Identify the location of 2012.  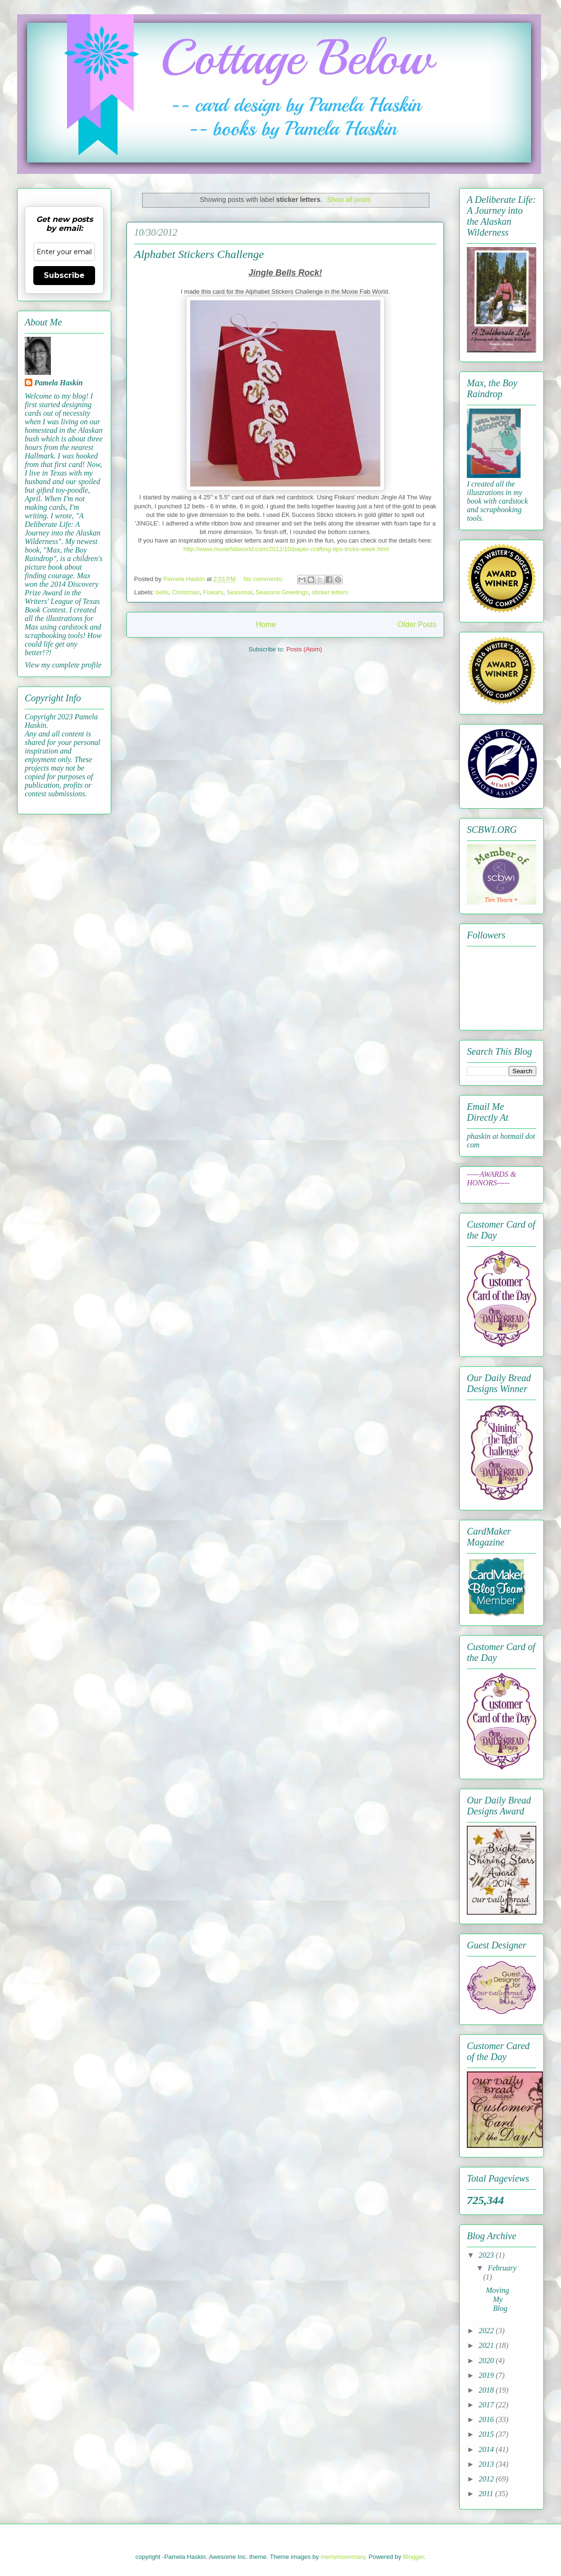
(487, 2479).